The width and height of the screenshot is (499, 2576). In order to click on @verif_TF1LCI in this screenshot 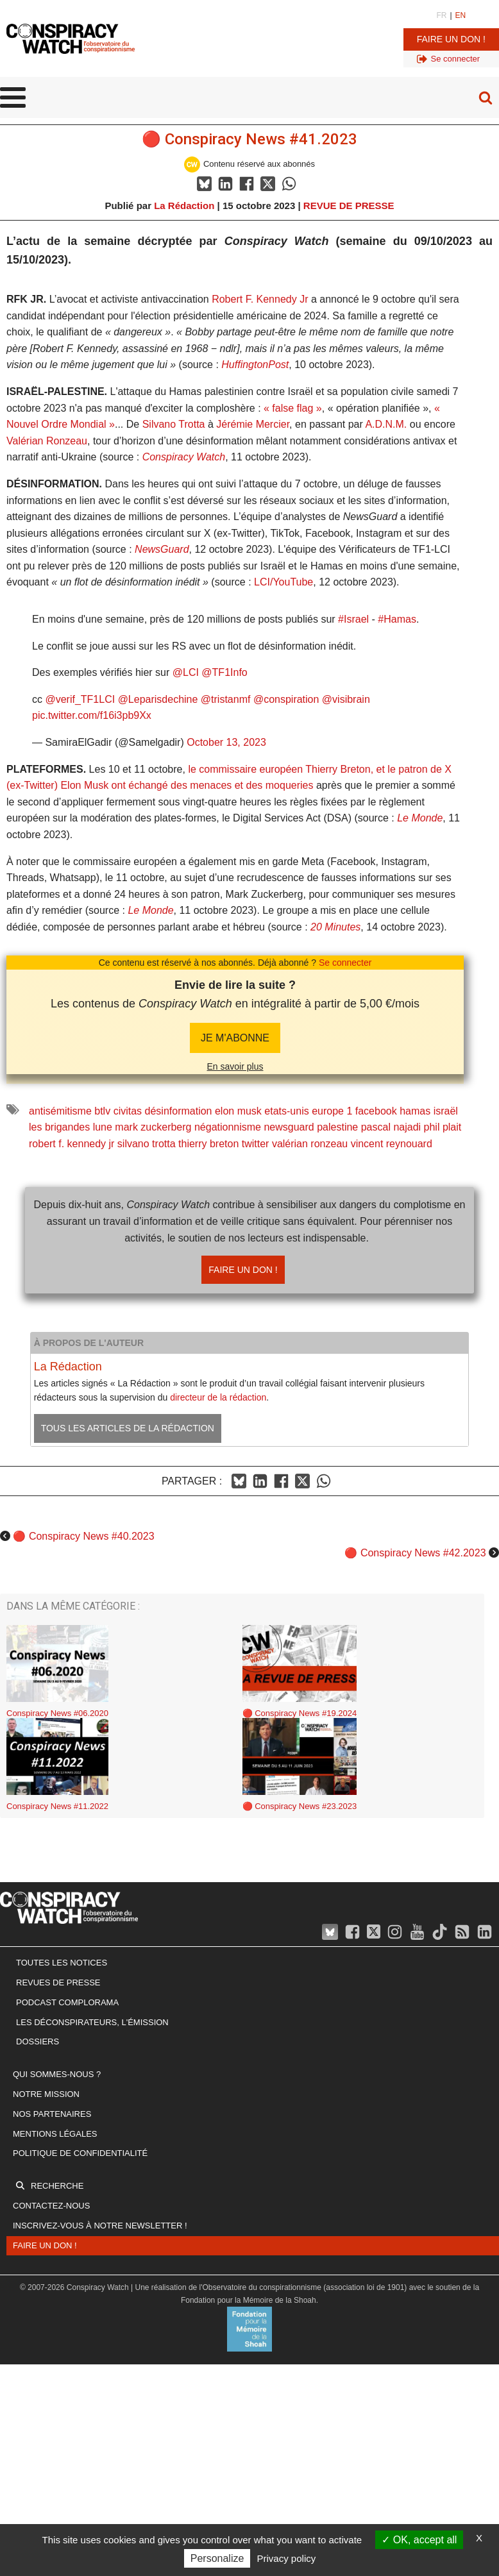, I will do `click(80, 699)`.